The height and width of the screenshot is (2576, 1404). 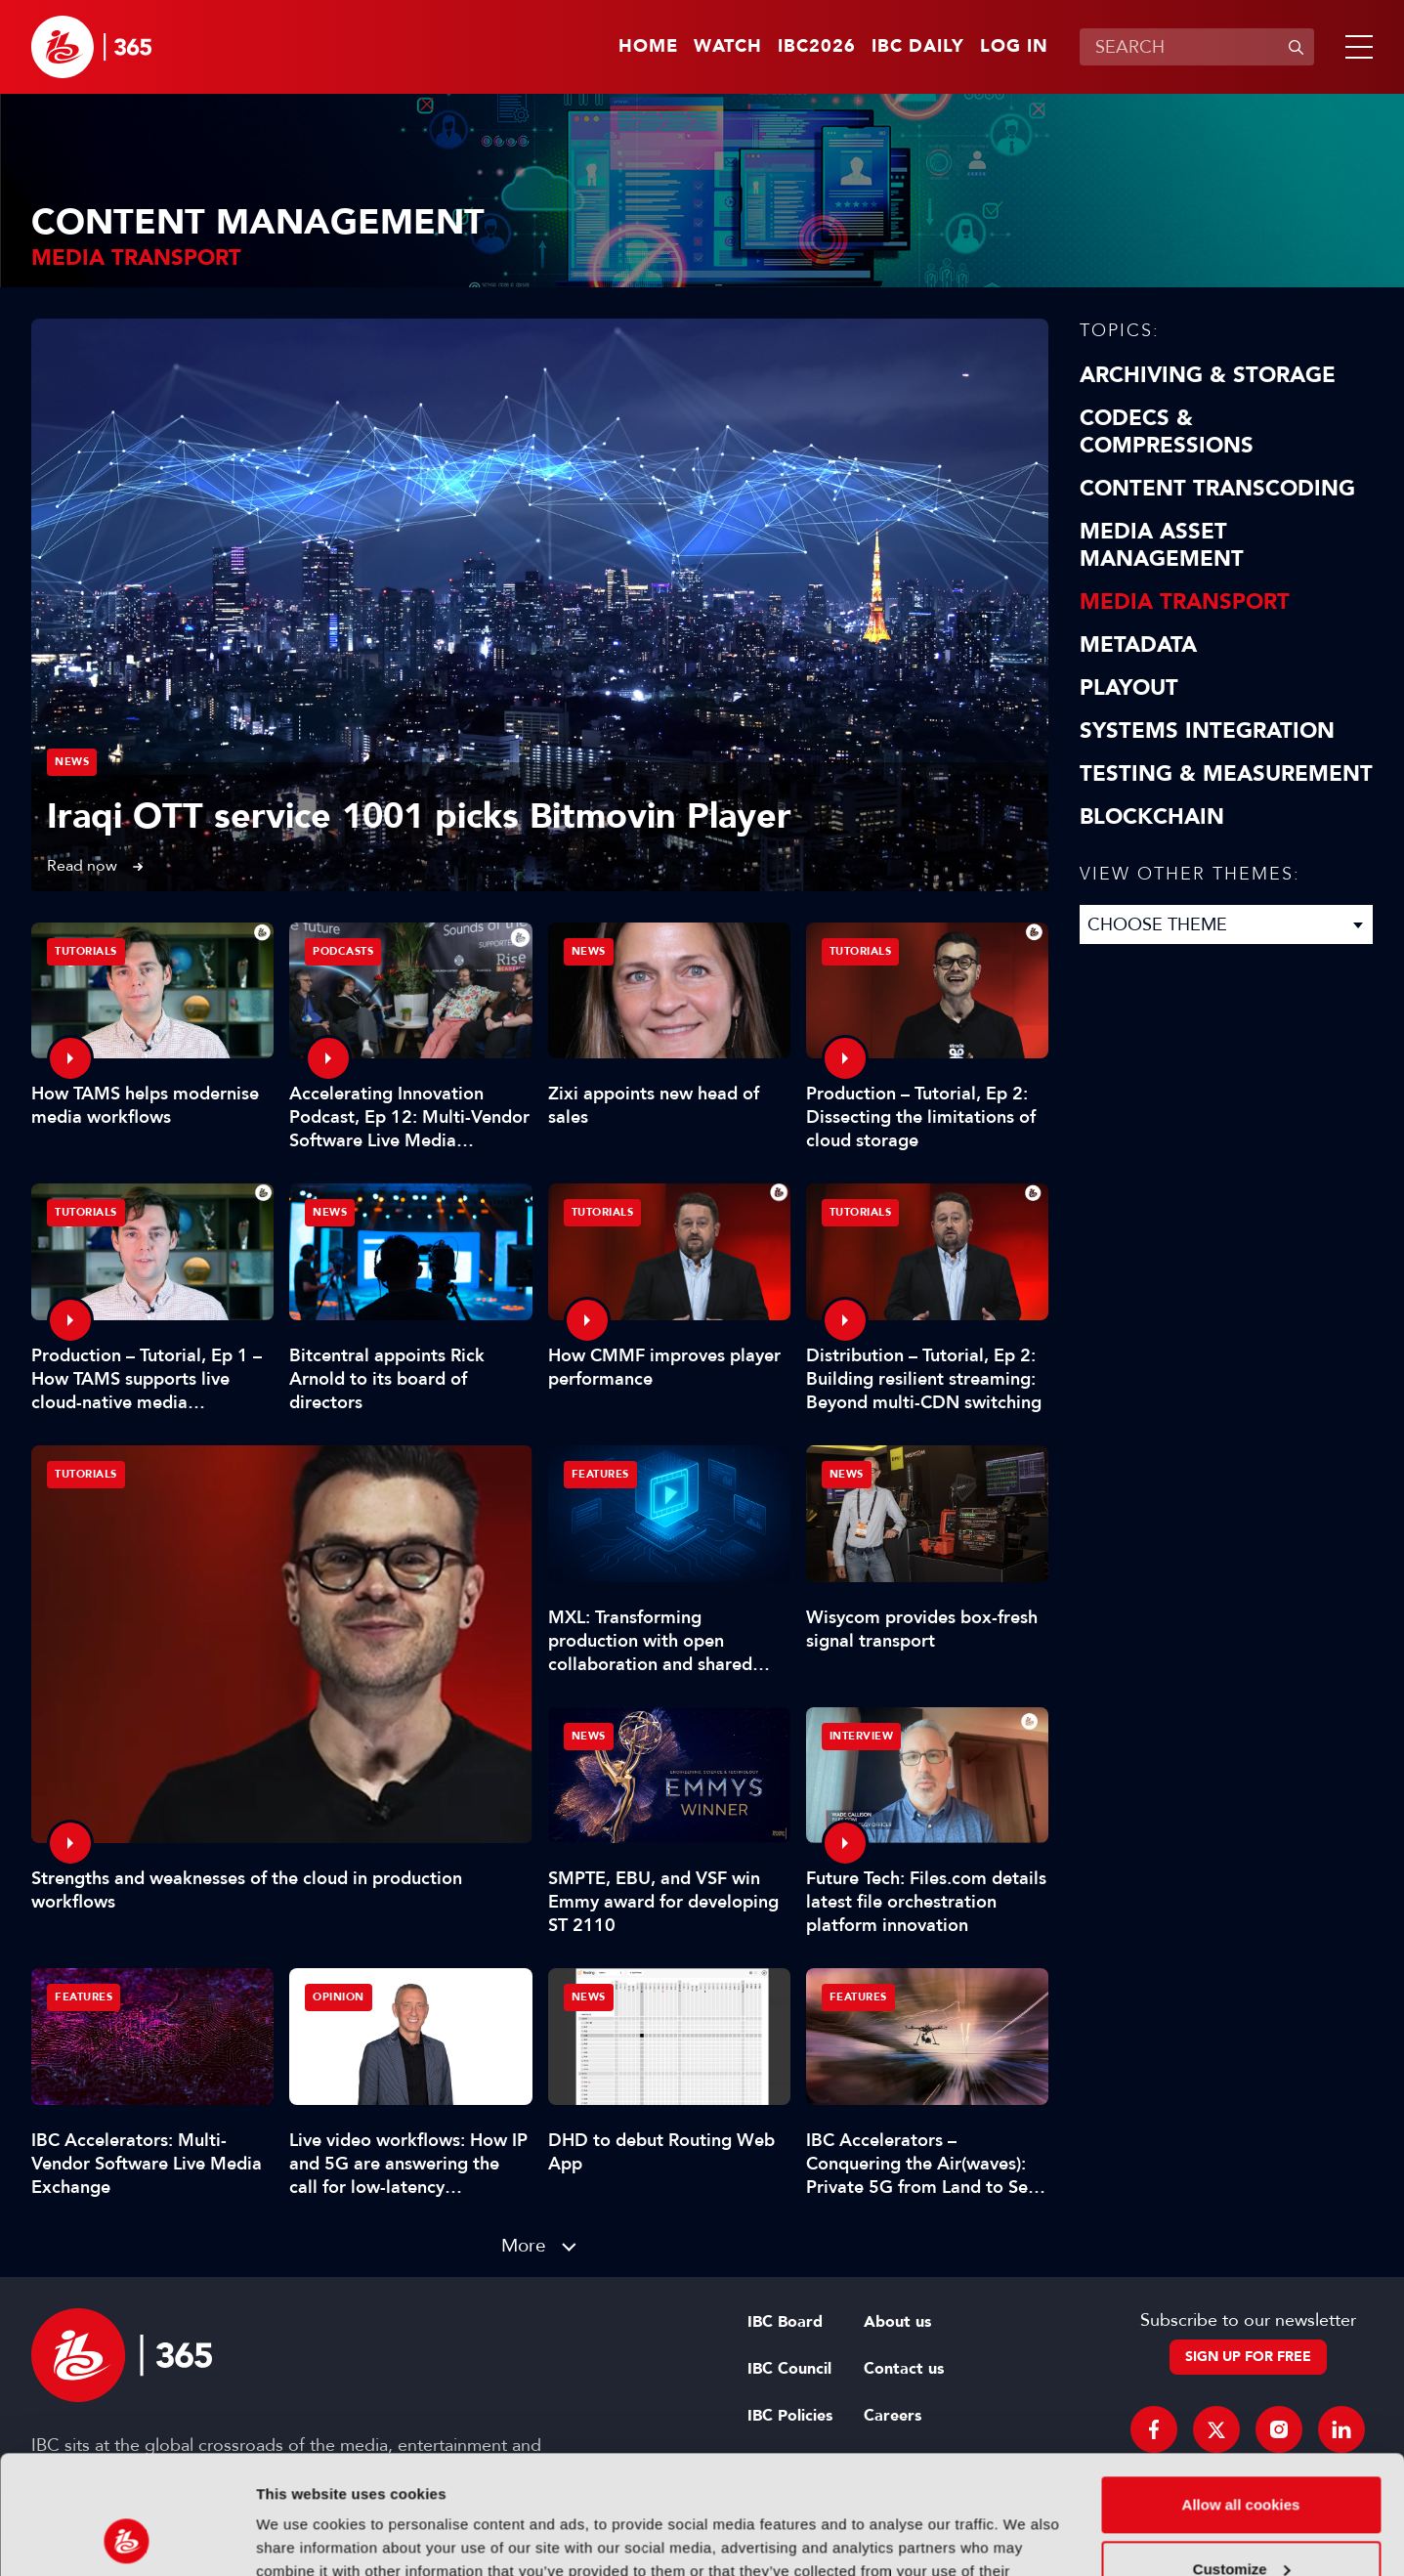 What do you see at coordinates (72, 761) in the screenshot?
I see `News` at bounding box center [72, 761].